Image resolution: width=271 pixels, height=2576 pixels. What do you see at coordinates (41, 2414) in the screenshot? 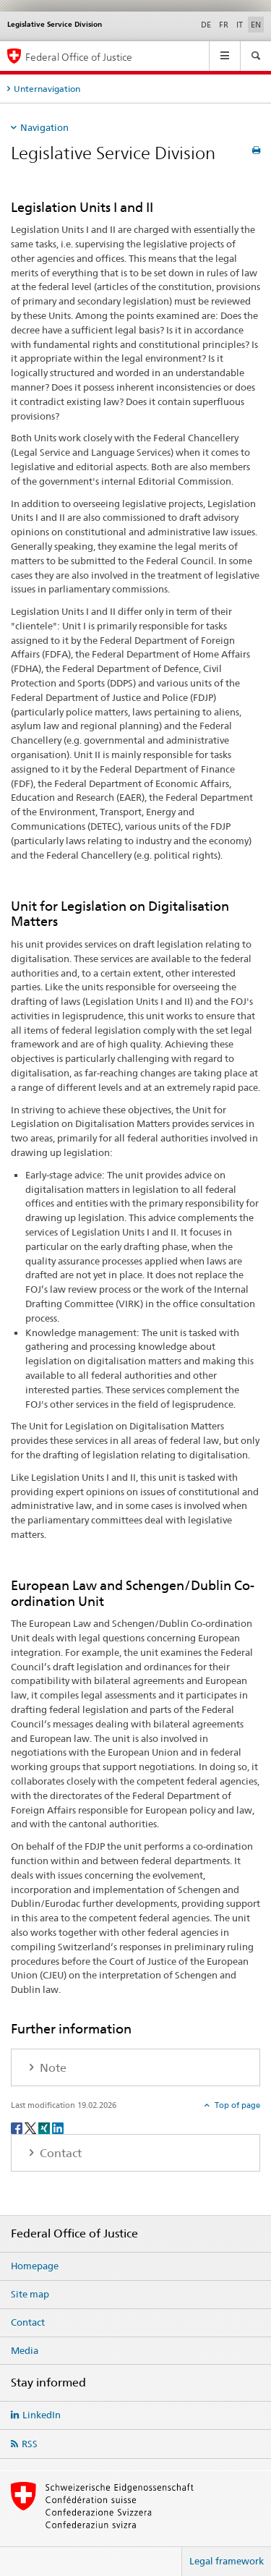
I see `LinkedIn` at bounding box center [41, 2414].